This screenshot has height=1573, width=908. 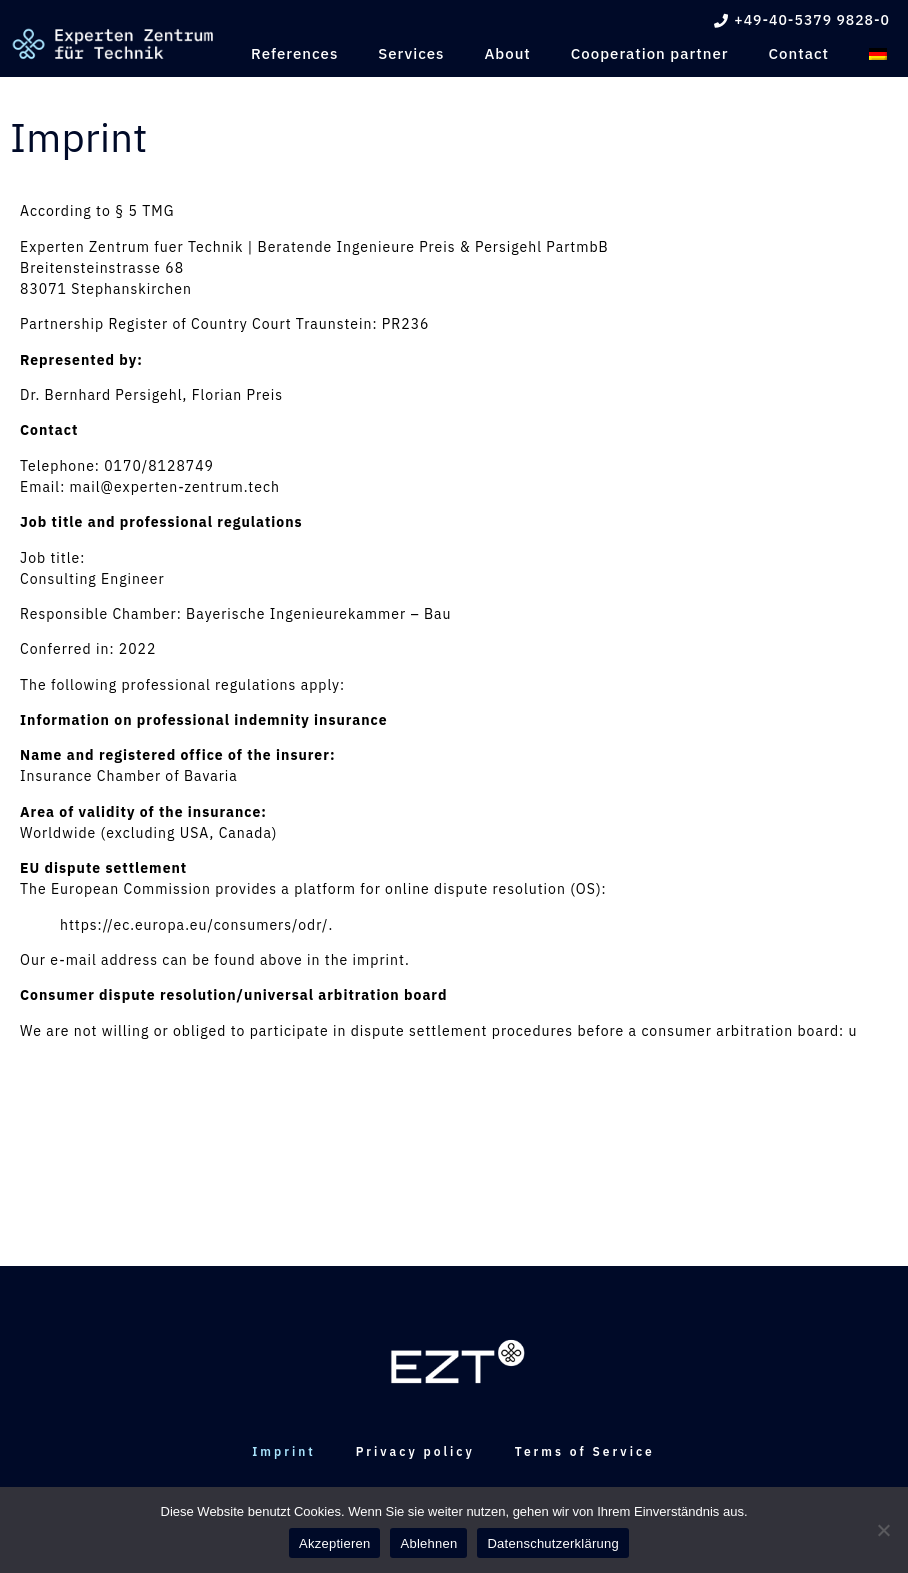 I want to click on About, so click(x=507, y=53).